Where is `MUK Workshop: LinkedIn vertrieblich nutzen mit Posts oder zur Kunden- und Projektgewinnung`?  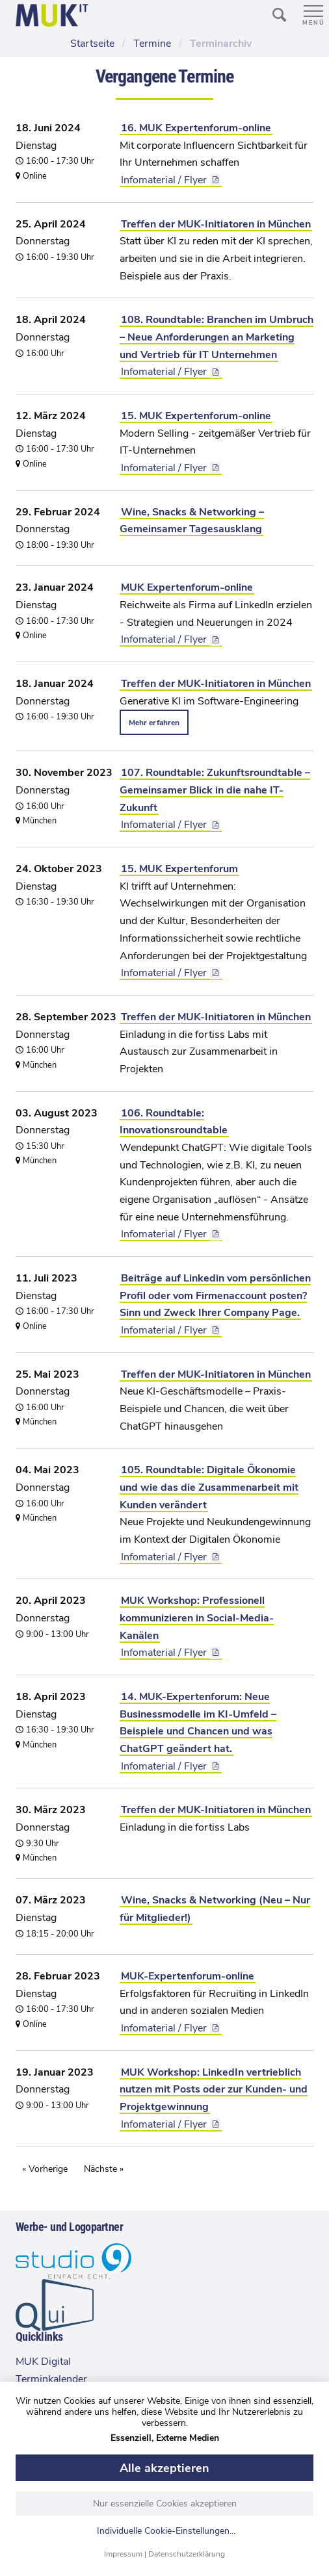
MUK Workshop: LinkedIn vertrieblich nutzen mit Posts oder zur Kunden- und Projektgewinnung is located at coordinates (214, 2089).